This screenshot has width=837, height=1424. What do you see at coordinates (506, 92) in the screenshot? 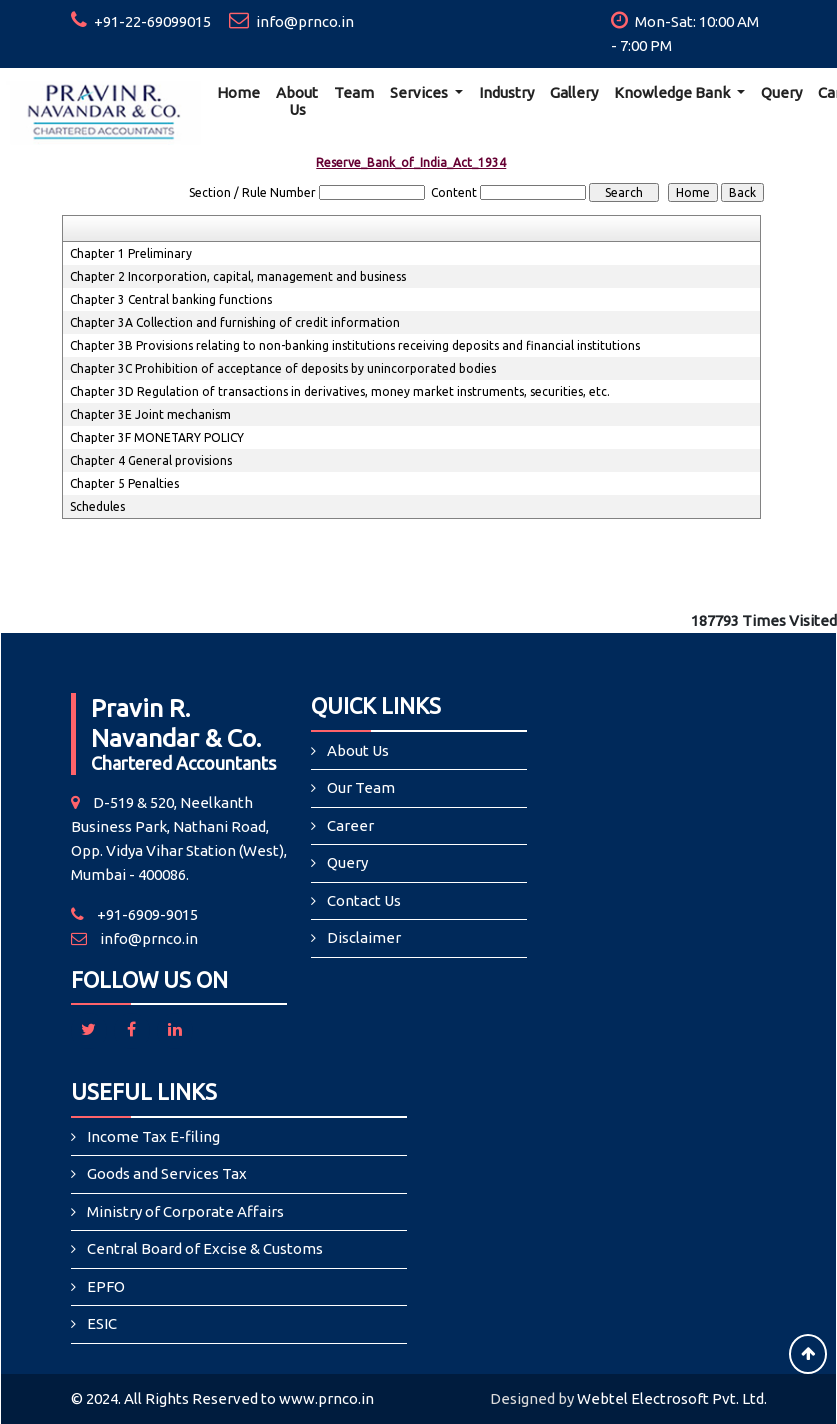
I see `Industry` at bounding box center [506, 92].